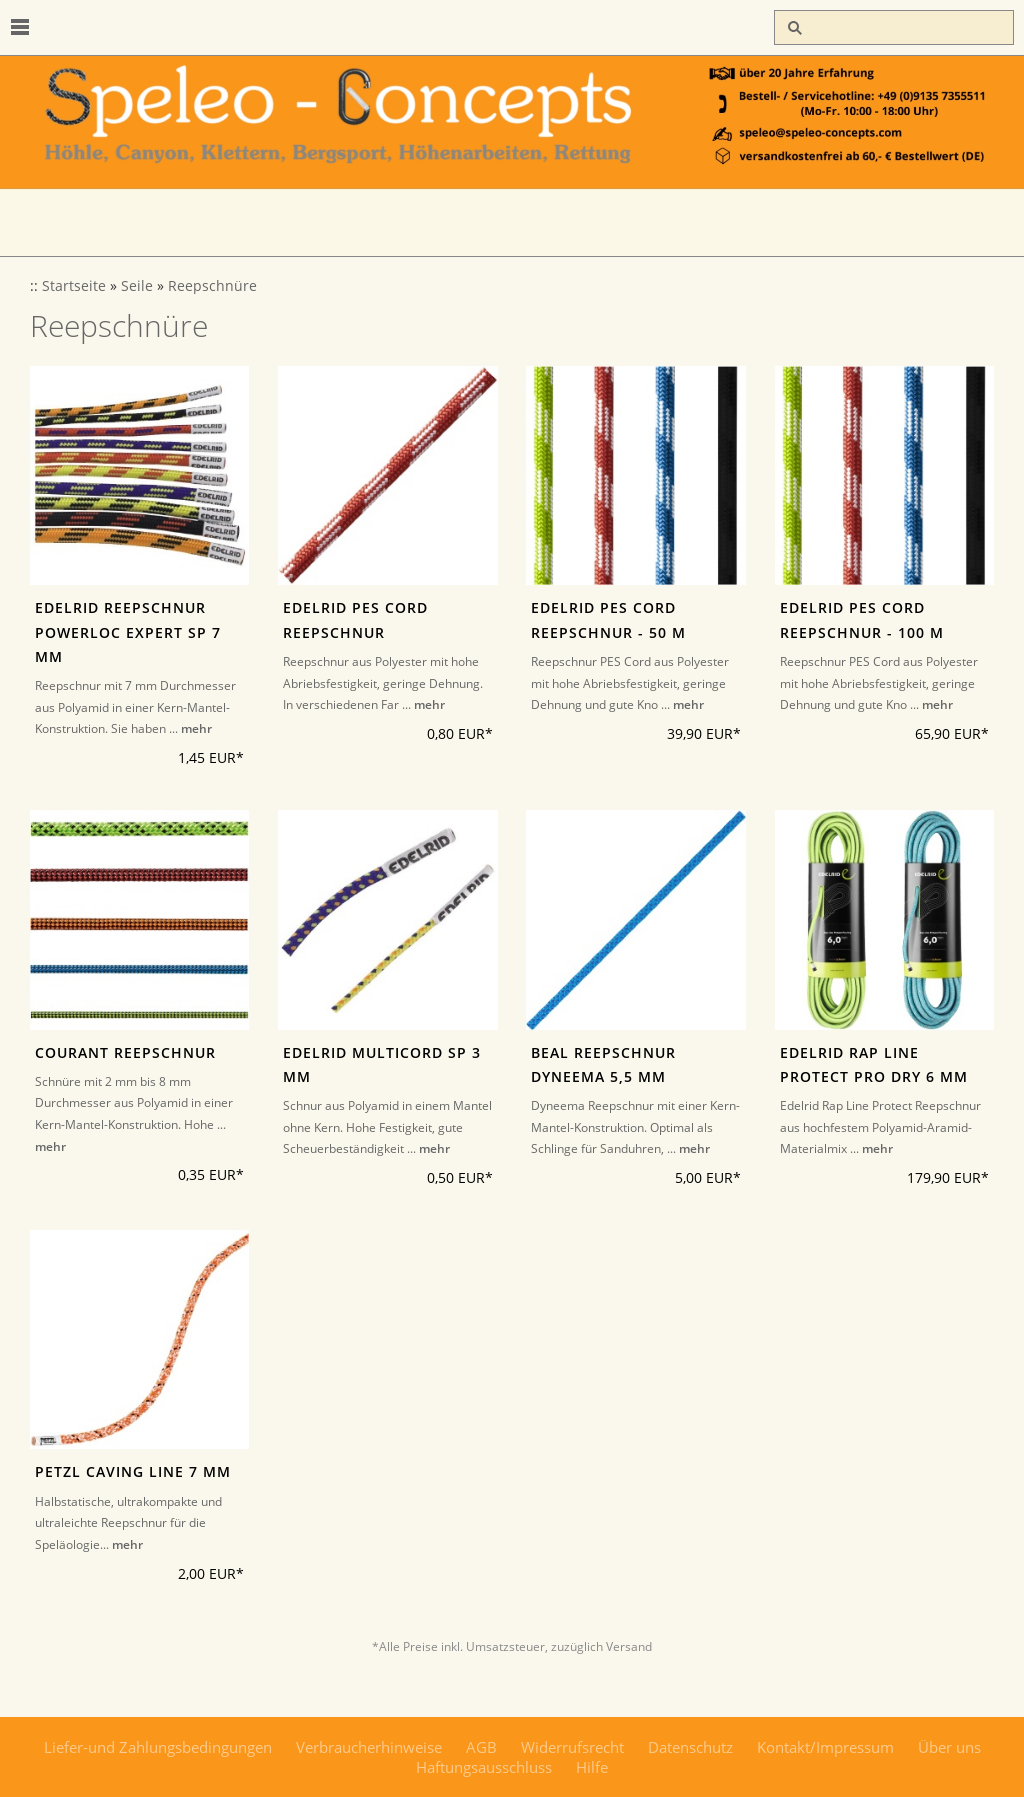 The height and width of the screenshot is (1797, 1024). I want to click on Widerrufsrecht, so click(572, 1747).